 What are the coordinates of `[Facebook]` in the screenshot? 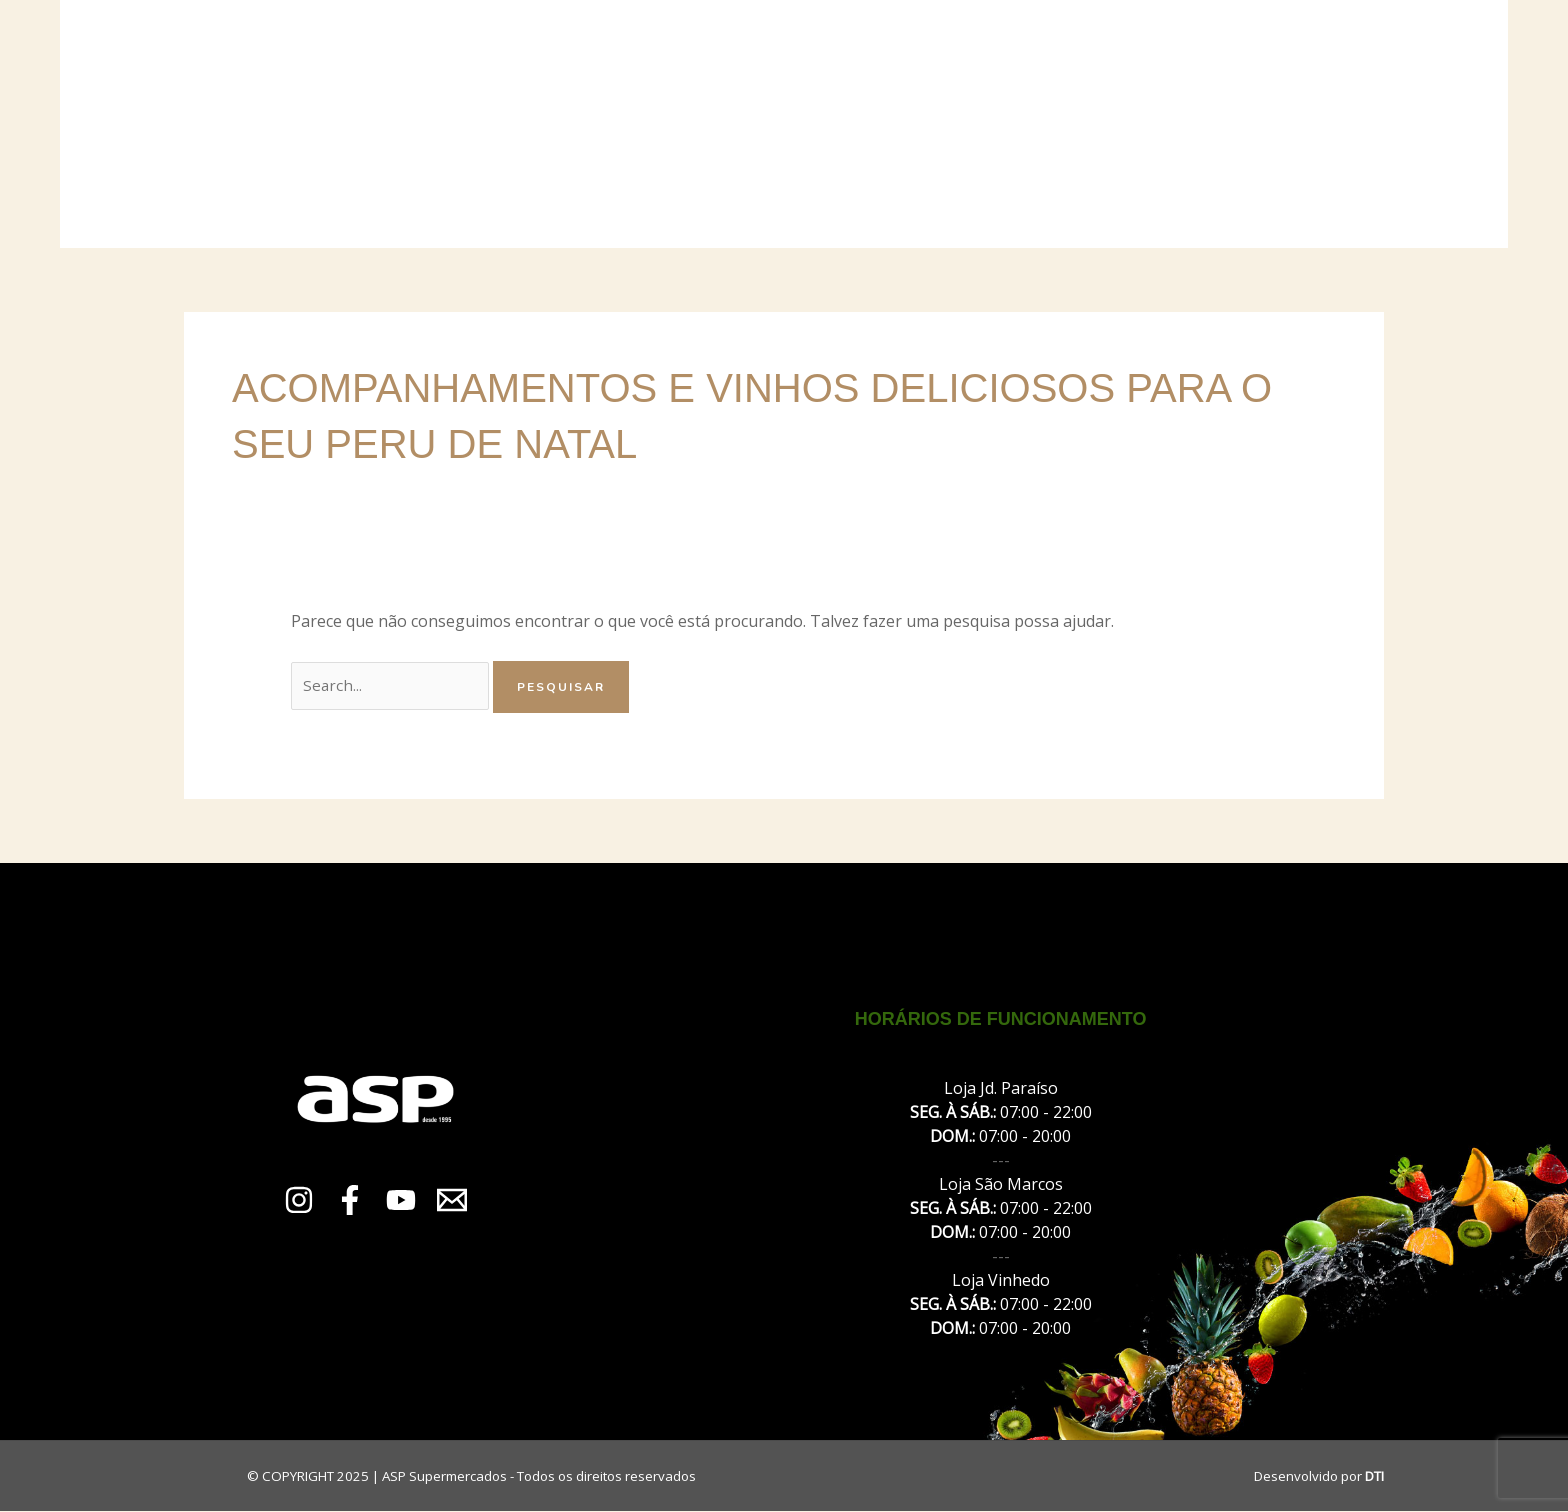 It's located at (350, 1201).